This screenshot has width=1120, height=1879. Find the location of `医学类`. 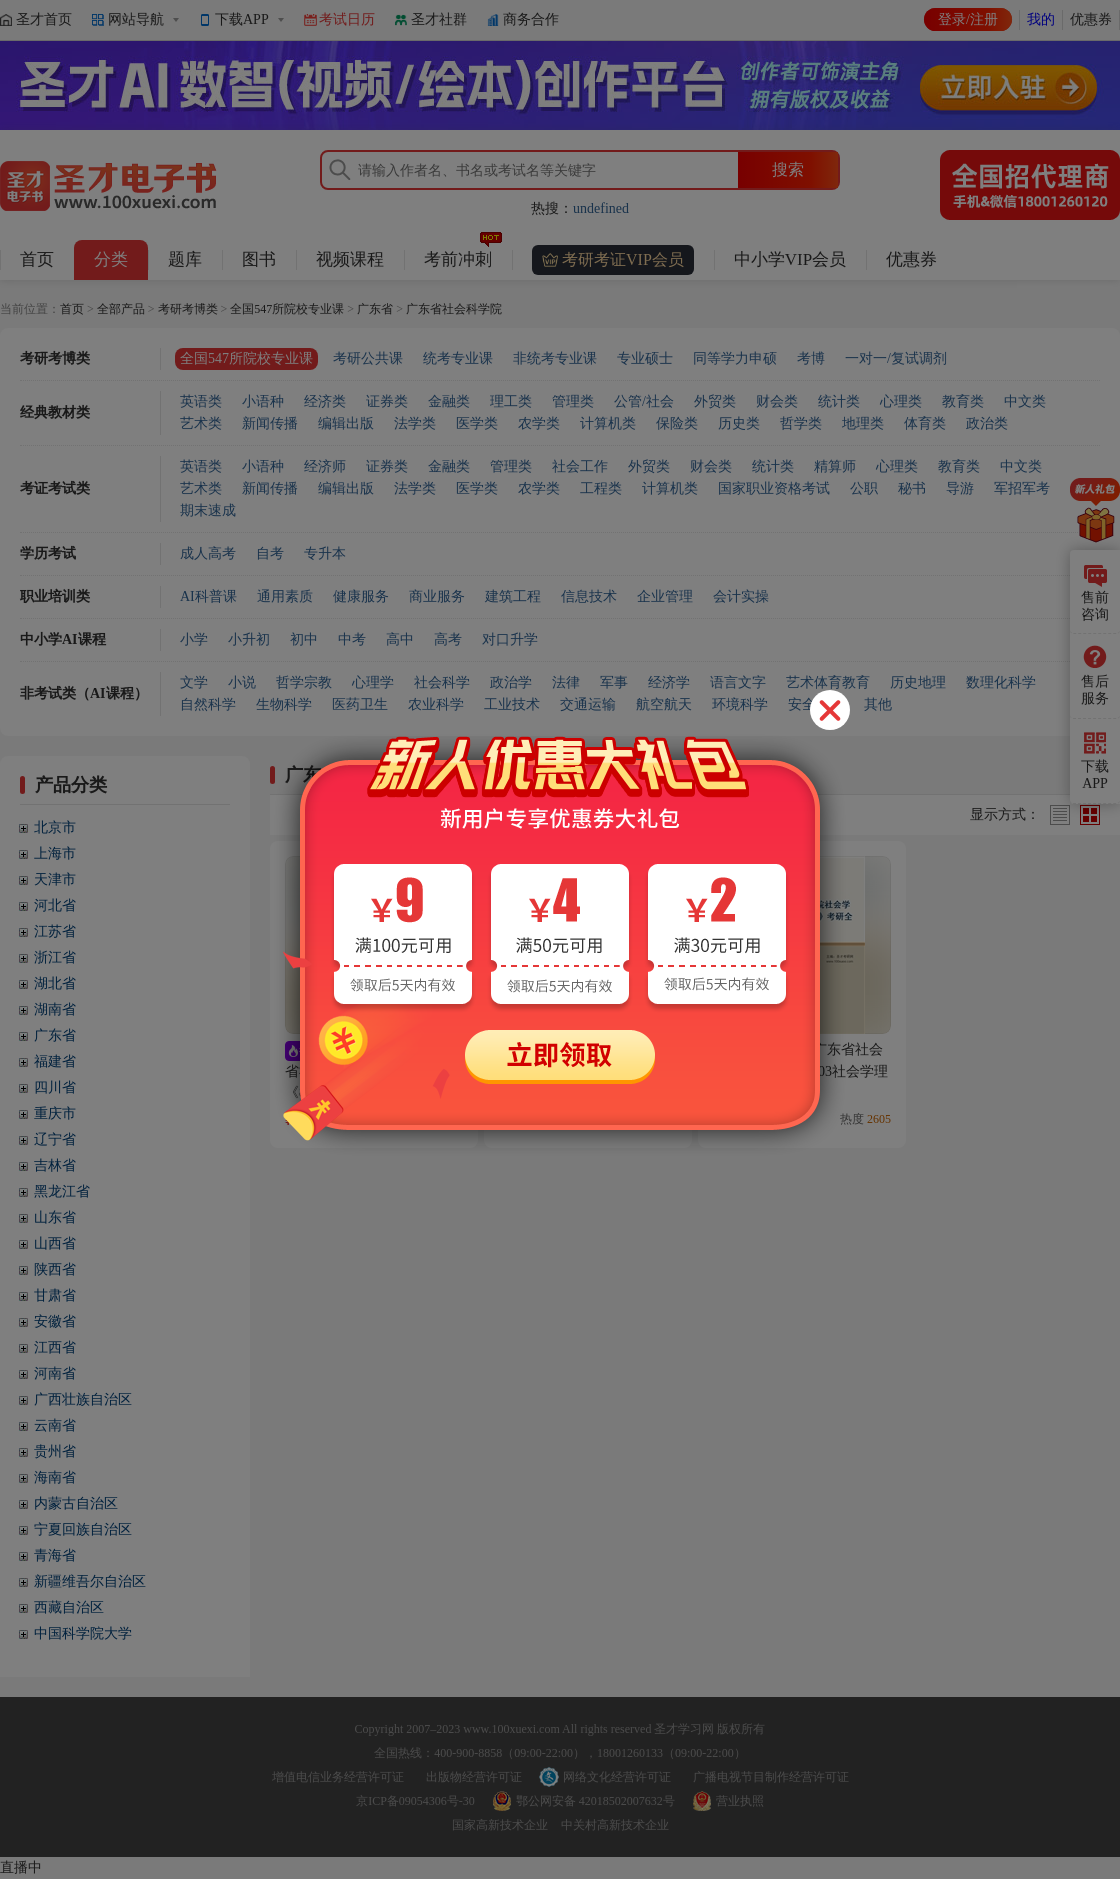

医学类 is located at coordinates (477, 423).